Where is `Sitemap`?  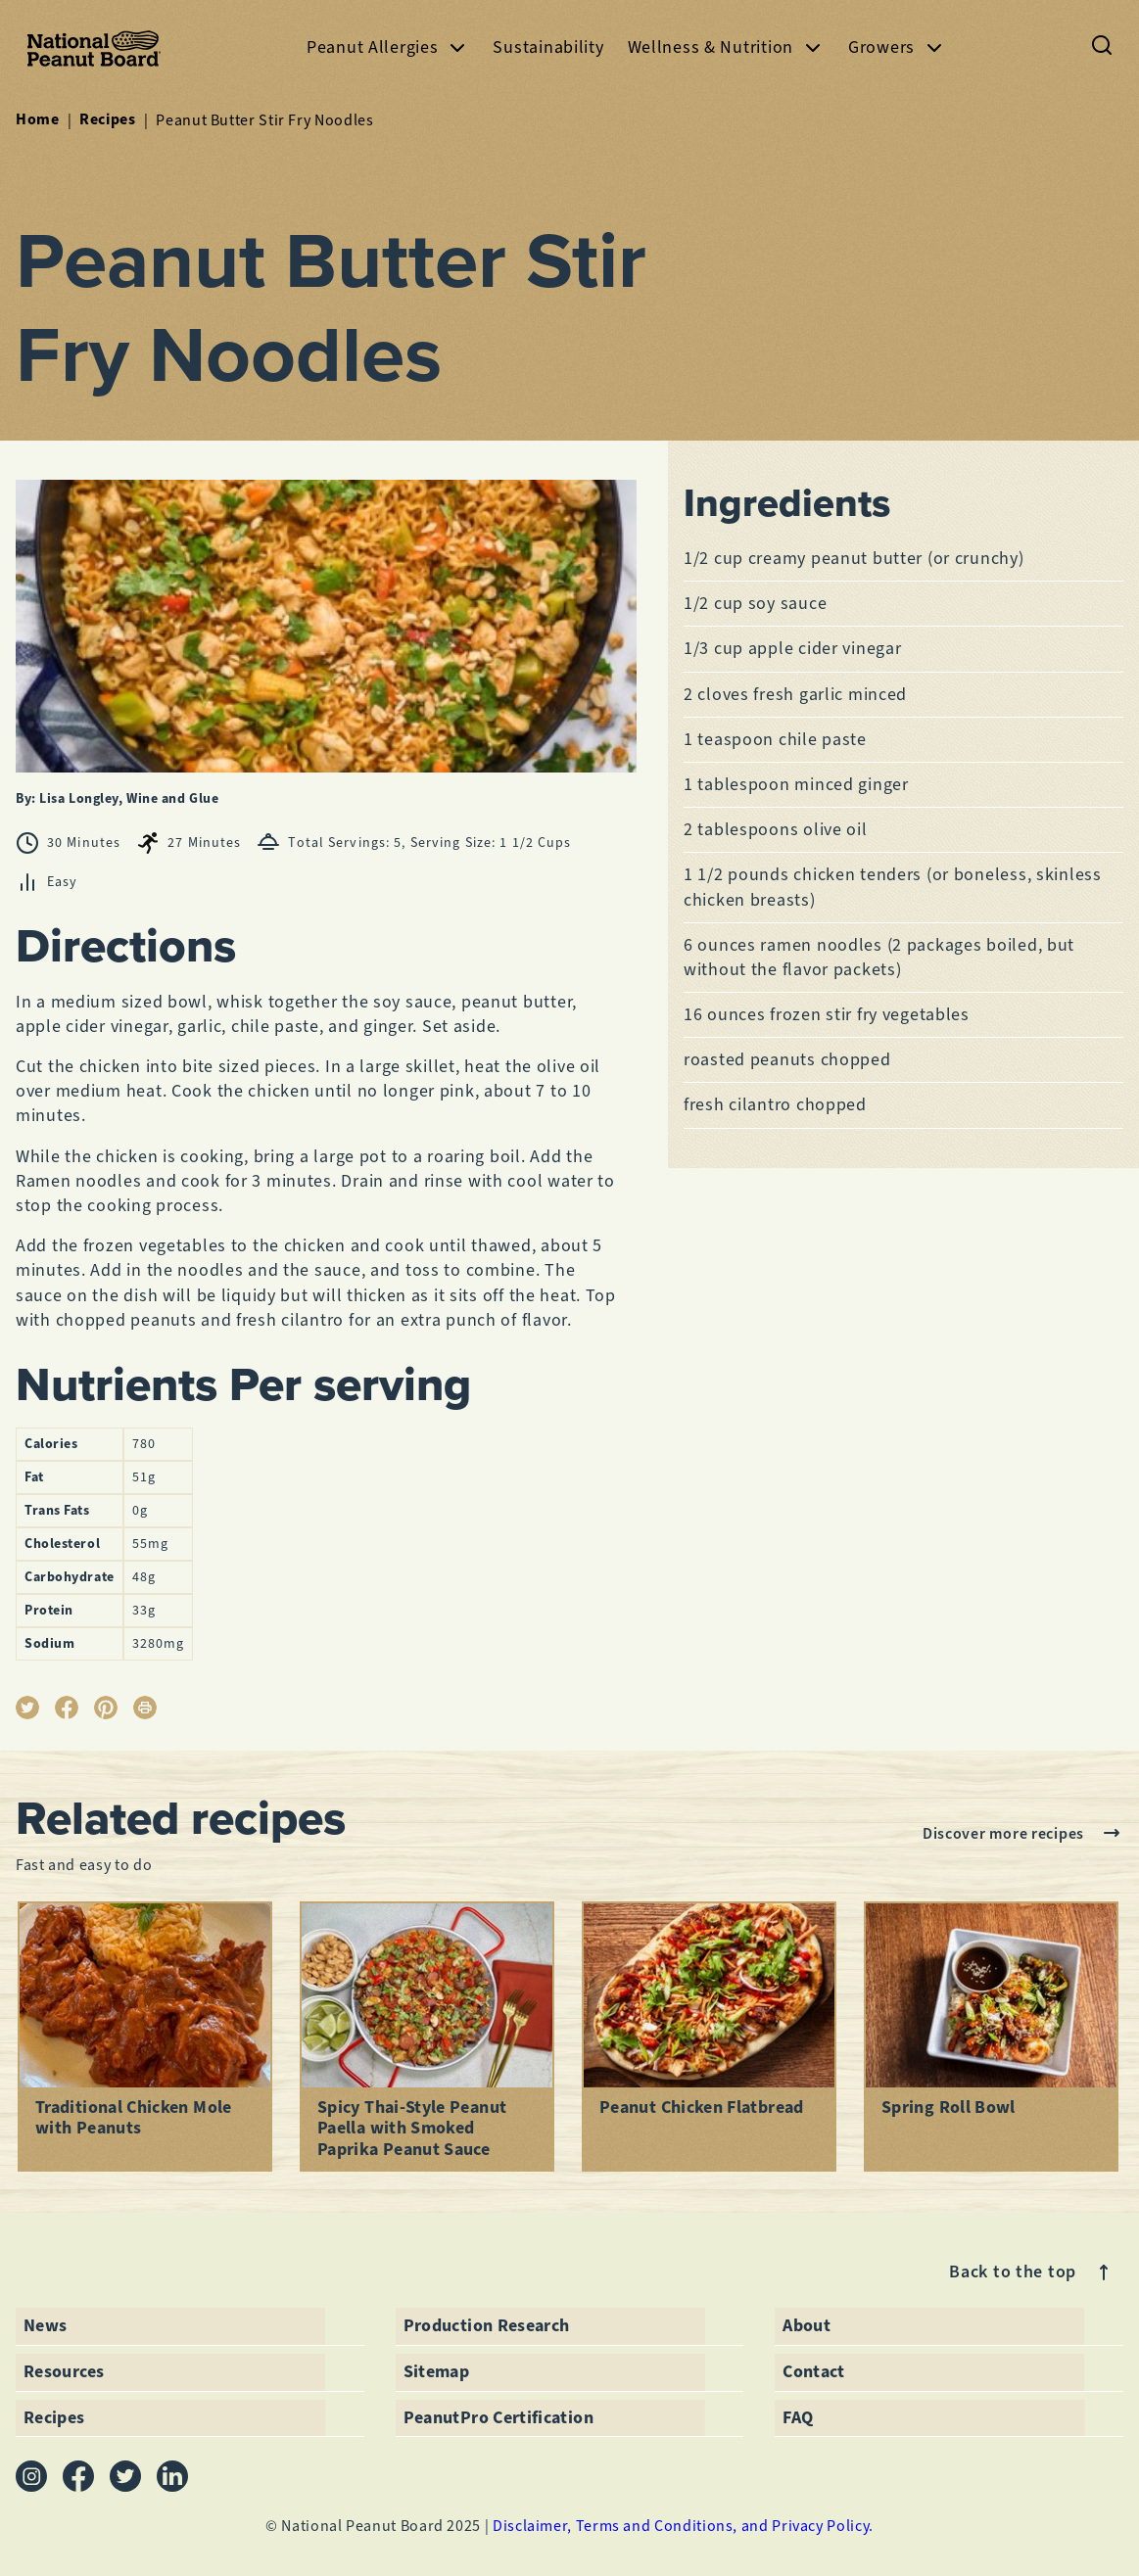
Sitemap is located at coordinates (436, 2370).